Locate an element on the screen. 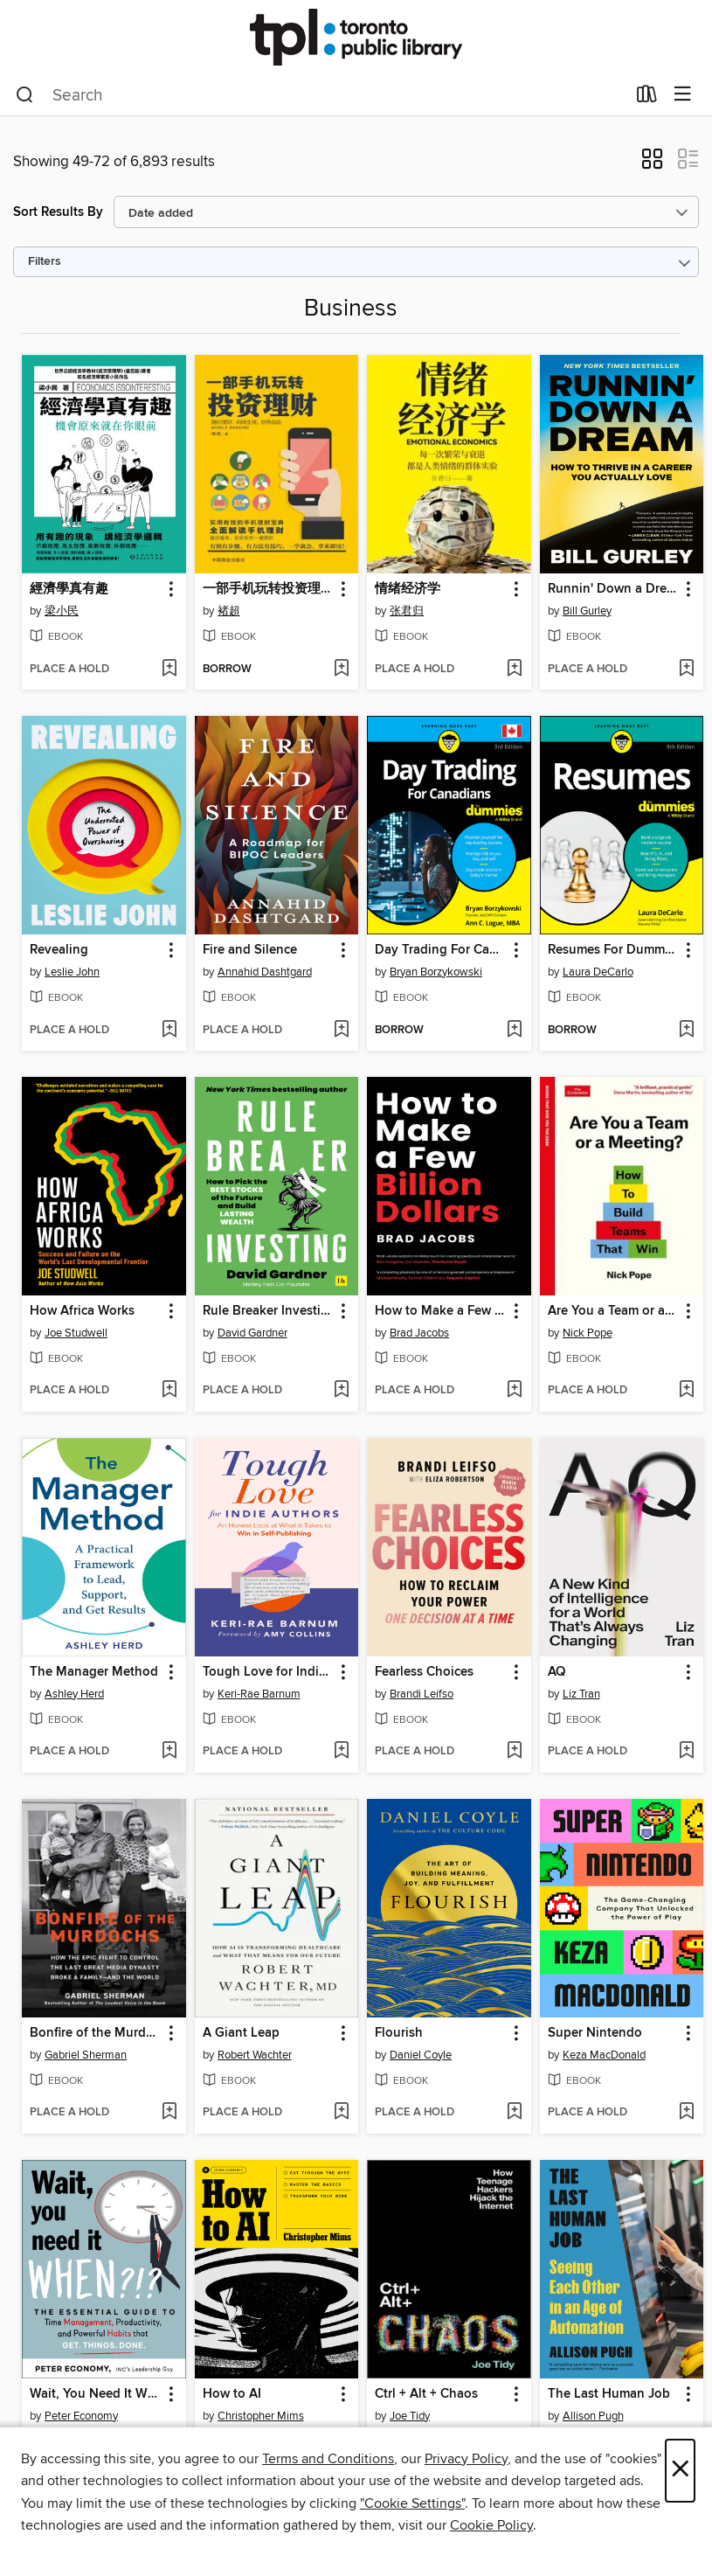 This screenshot has height=2576, width=712. The Manager Method [link] is located at coordinates (94, 1672).